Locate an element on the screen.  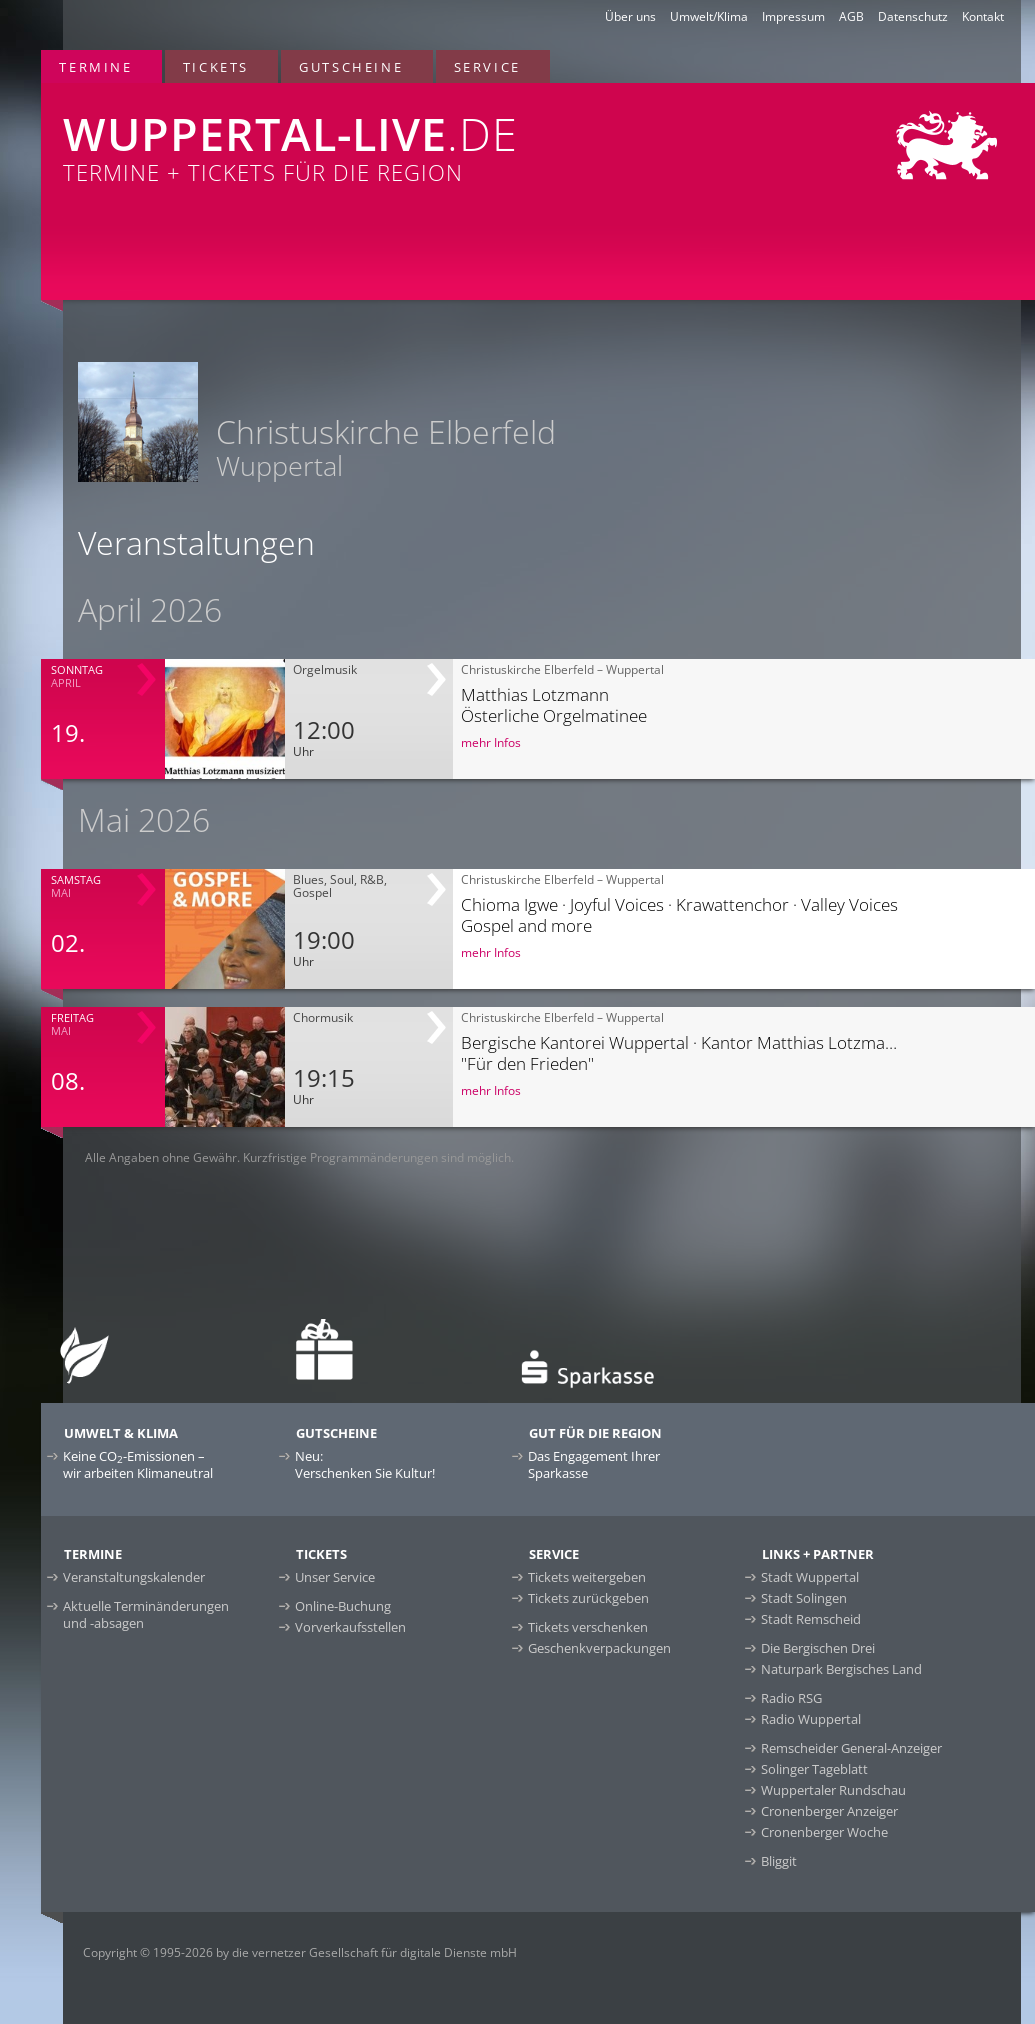
Cronenberger Anzeiger is located at coordinates (829, 1811).